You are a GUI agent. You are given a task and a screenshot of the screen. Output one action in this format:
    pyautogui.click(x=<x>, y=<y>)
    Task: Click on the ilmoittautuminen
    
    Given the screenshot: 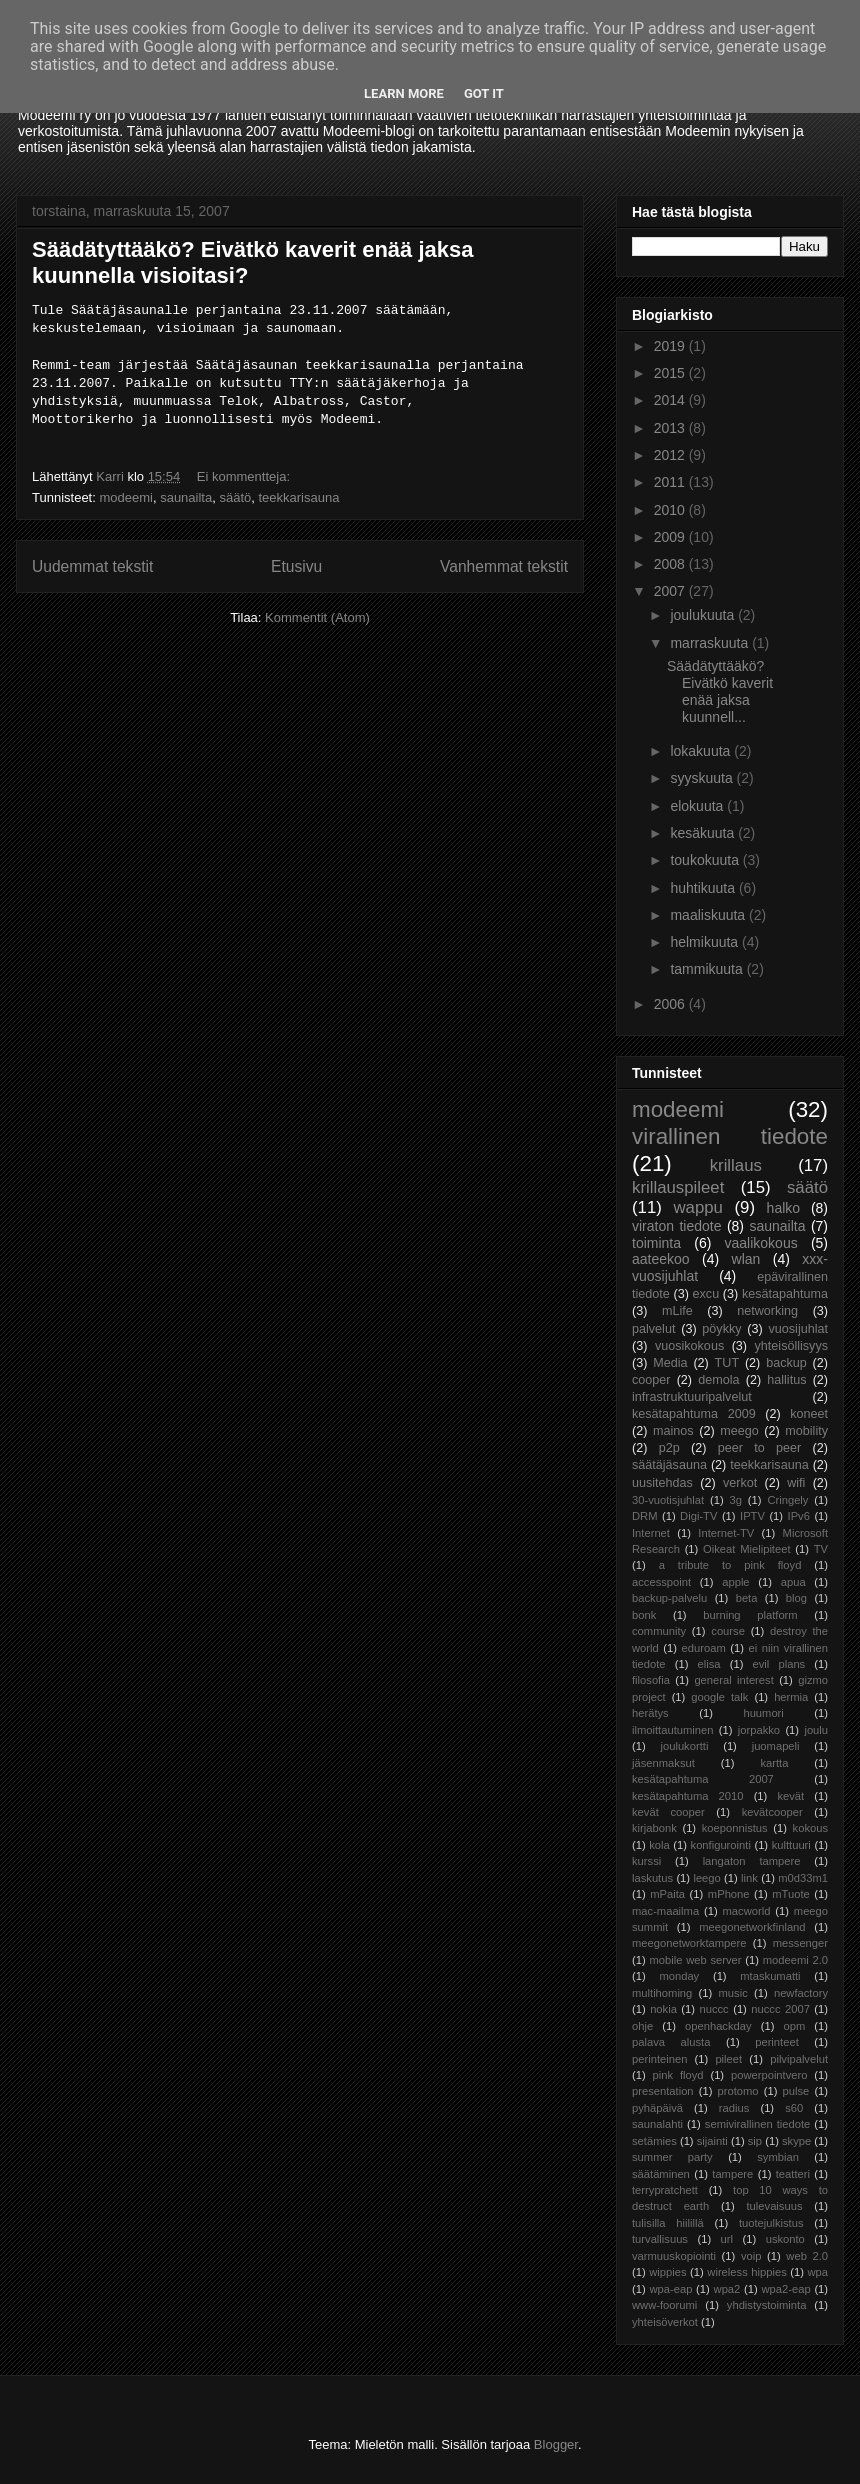 What is the action you would take?
    pyautogui.click(x=672, y=1730)
    